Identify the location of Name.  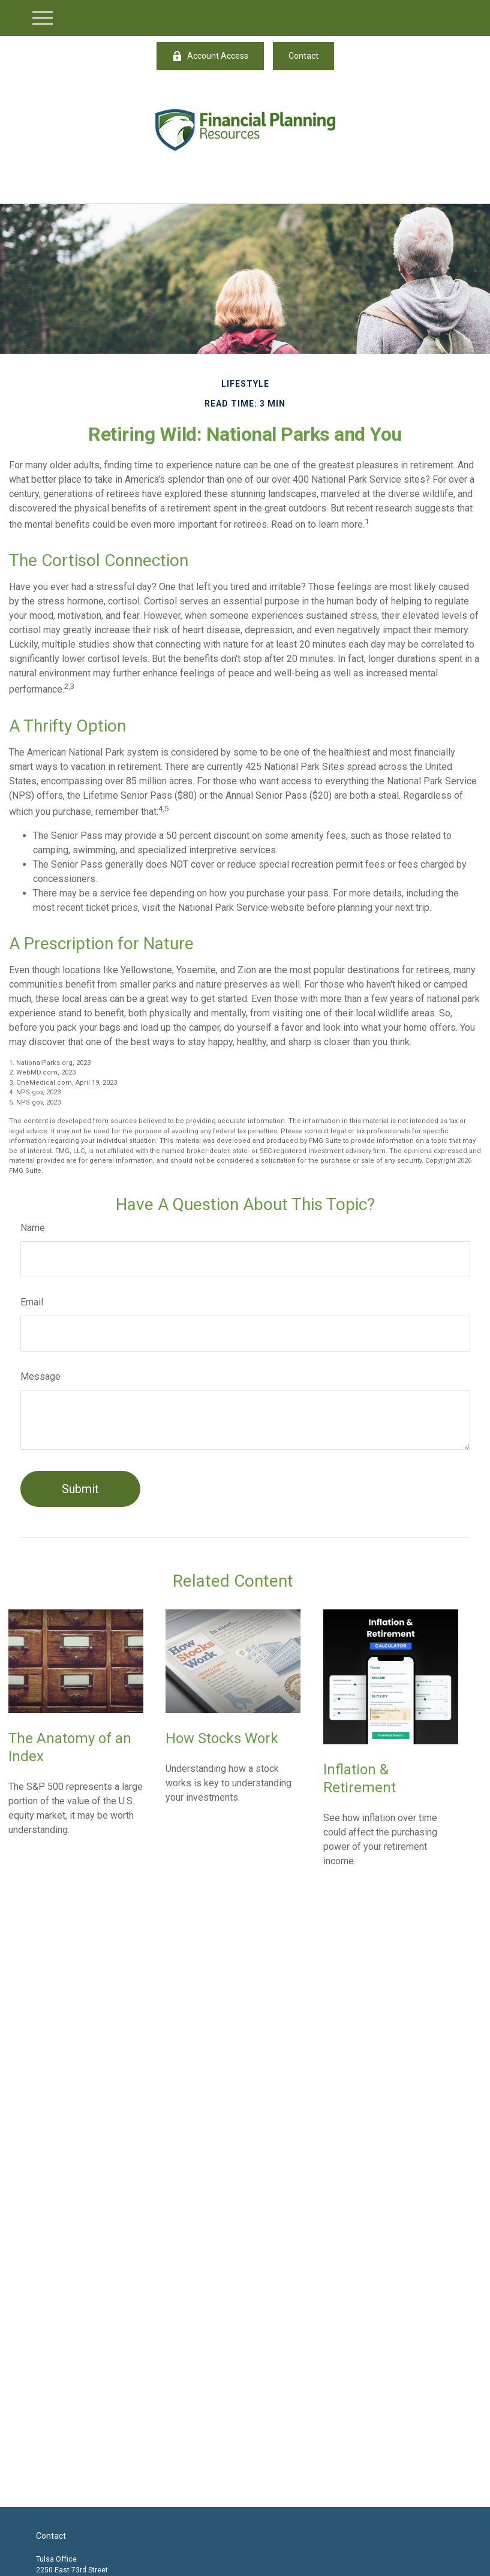
(32, 1227).